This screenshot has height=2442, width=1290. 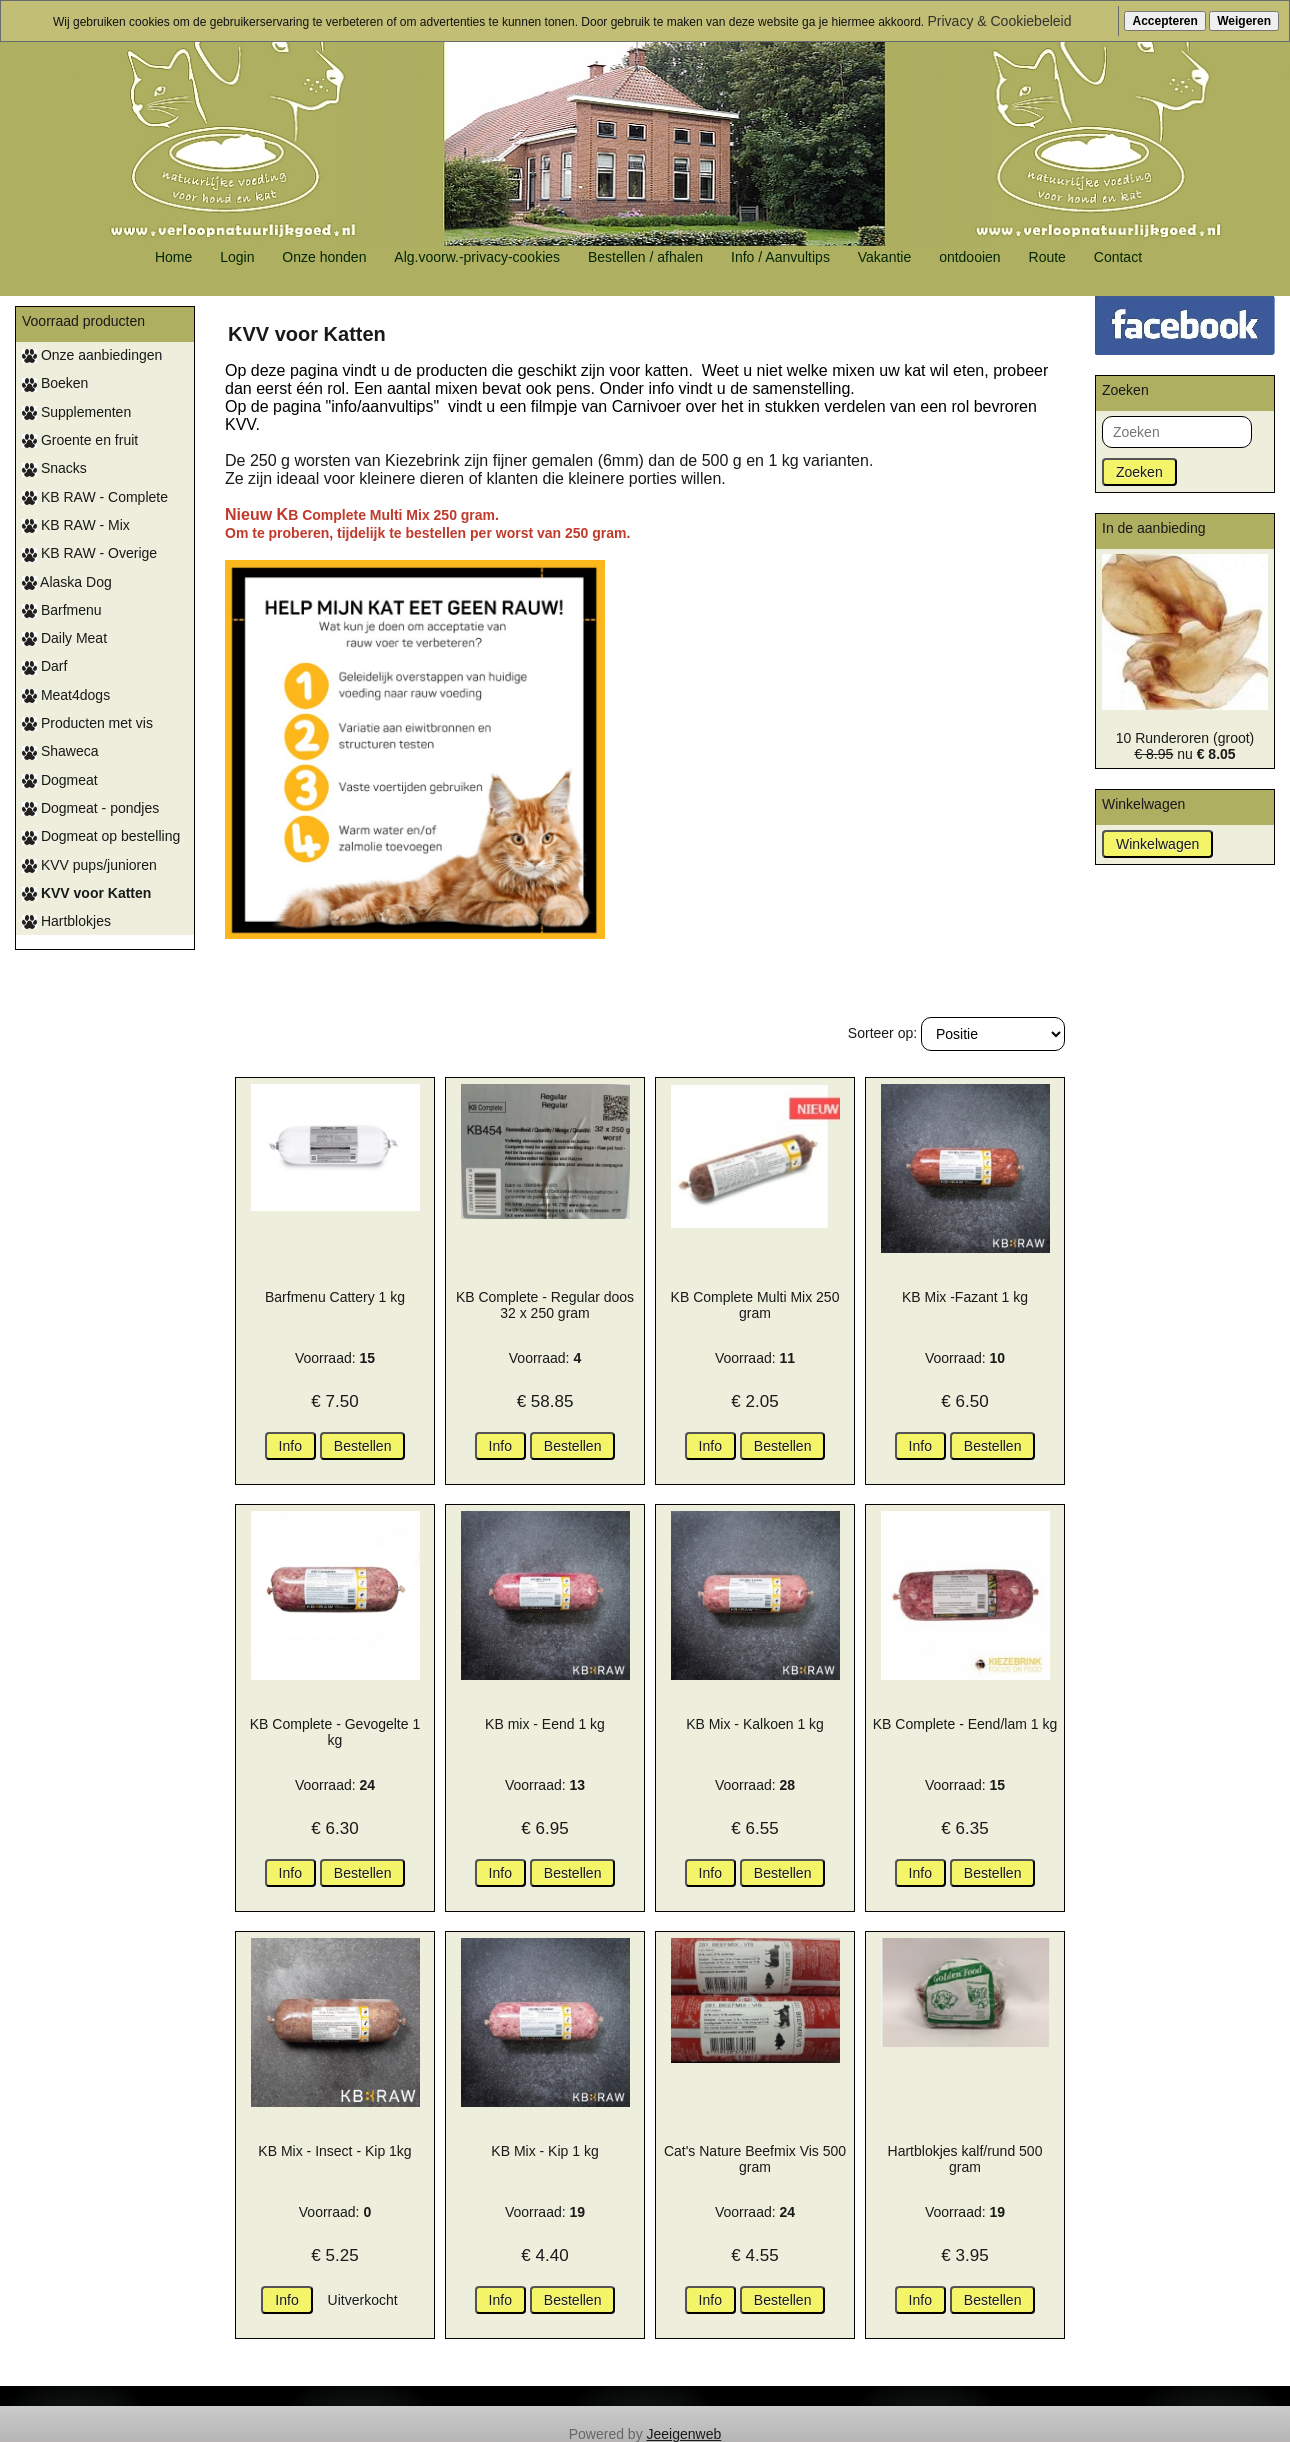 I want to click on KB RAW - Complete, so click(x=95, y=497).